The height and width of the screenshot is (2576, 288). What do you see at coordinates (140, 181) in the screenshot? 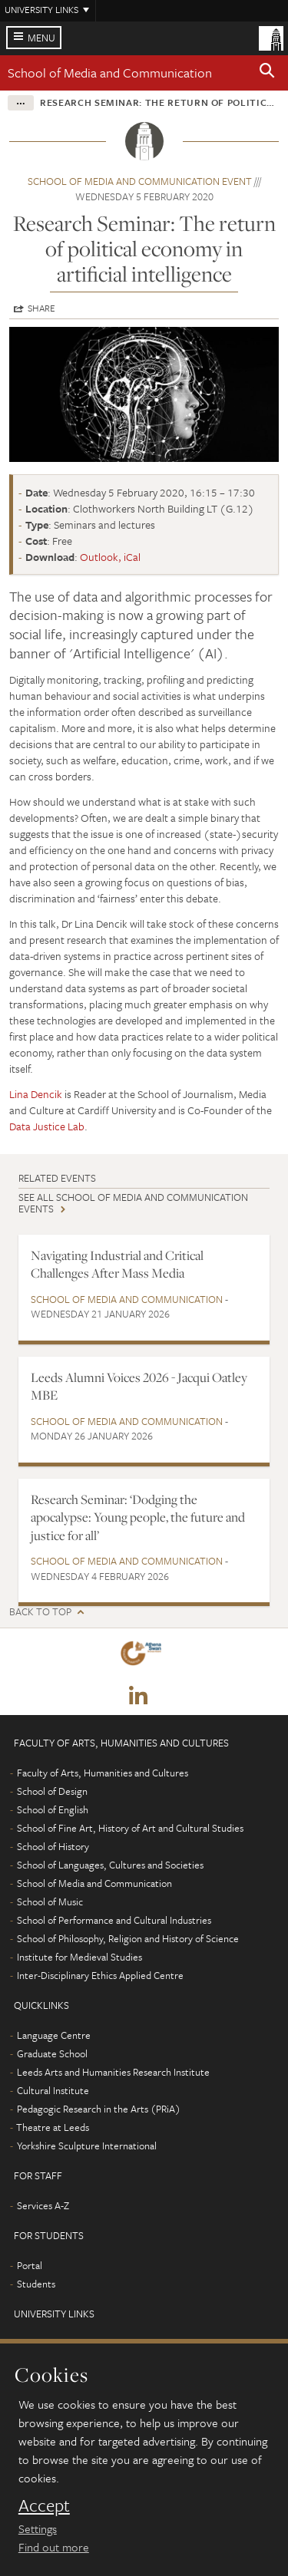
I see `School of Media and Communication event` at bounding box center [140, 181].